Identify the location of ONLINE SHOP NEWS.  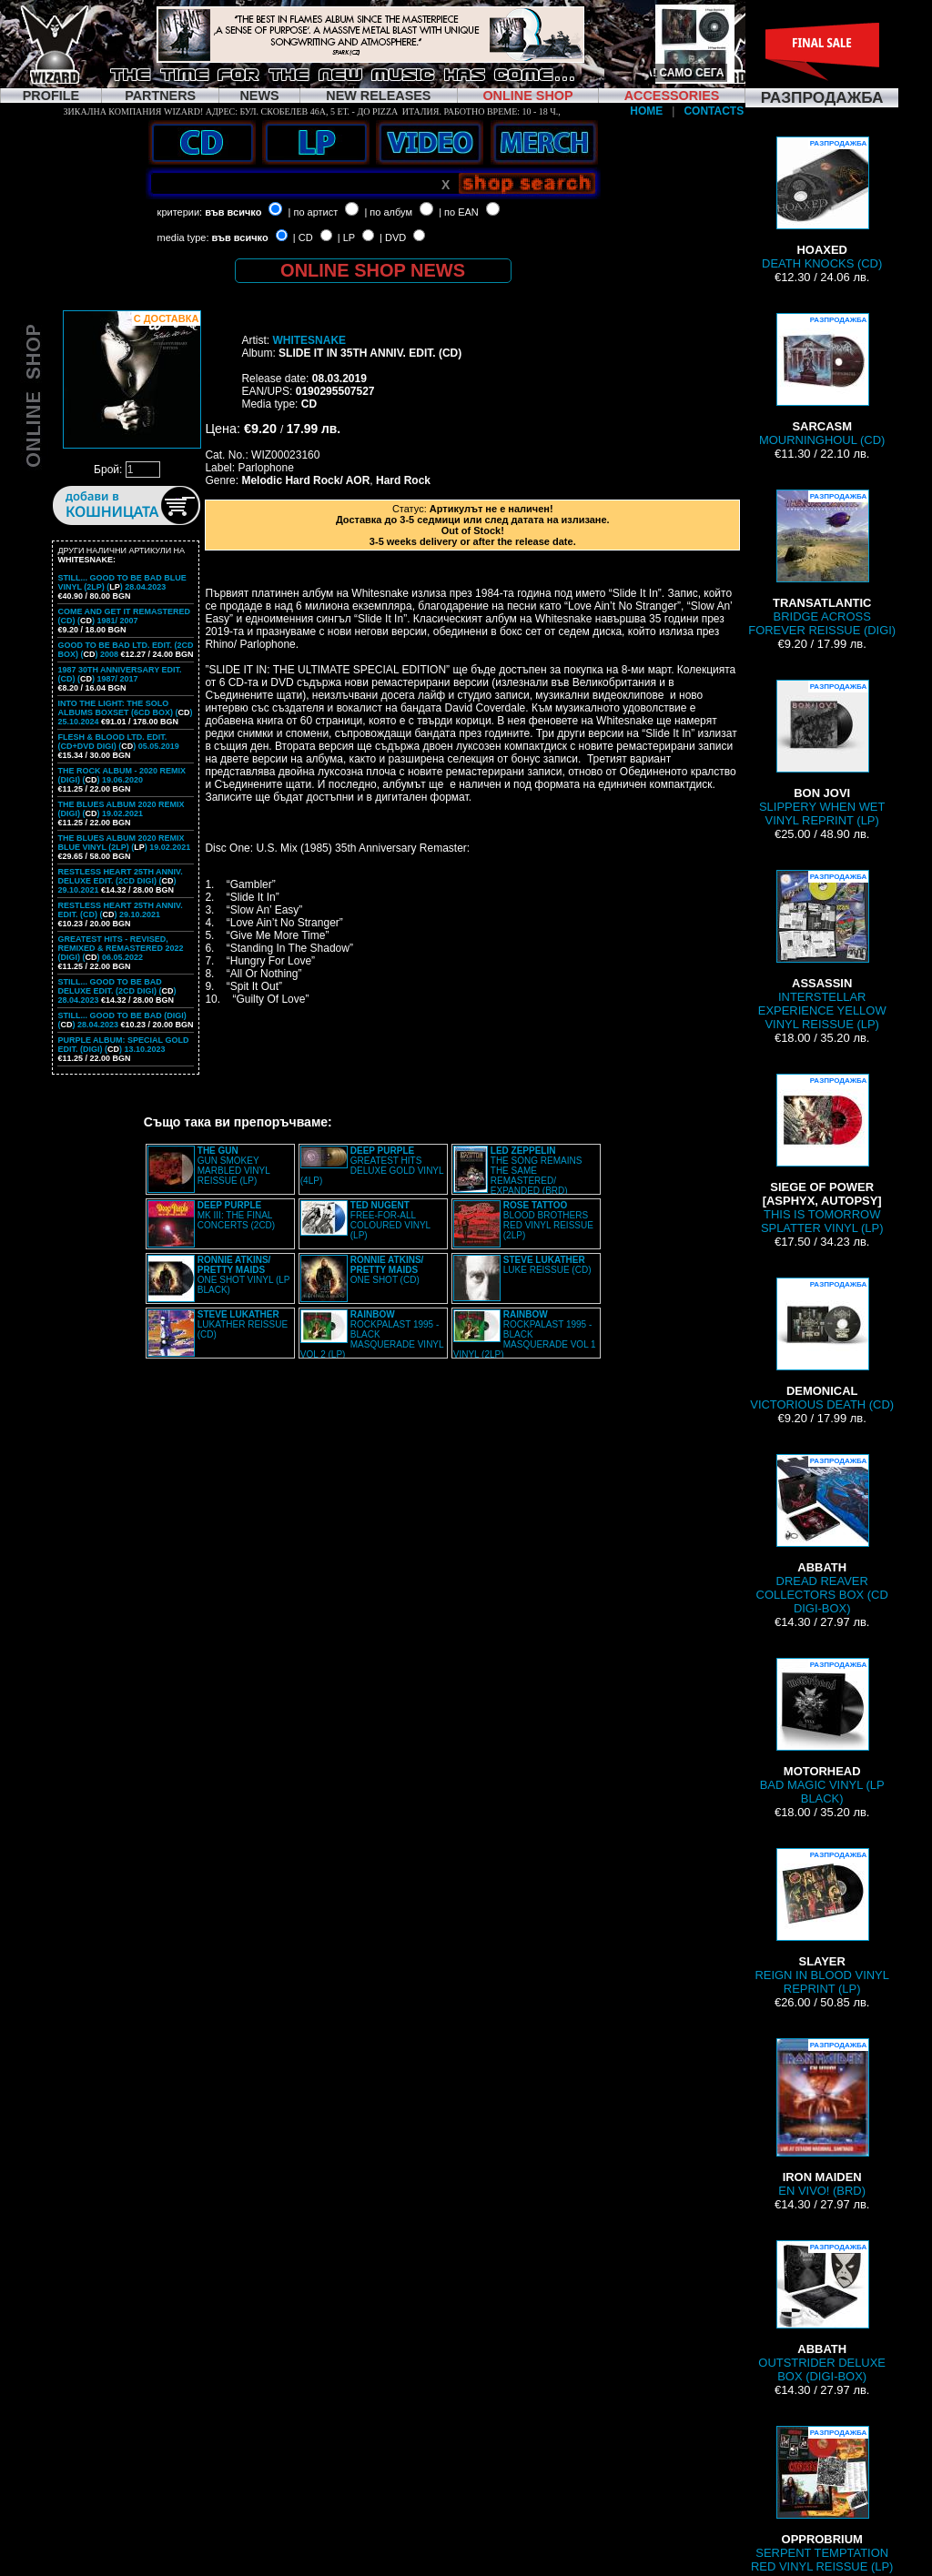
(372, 270).